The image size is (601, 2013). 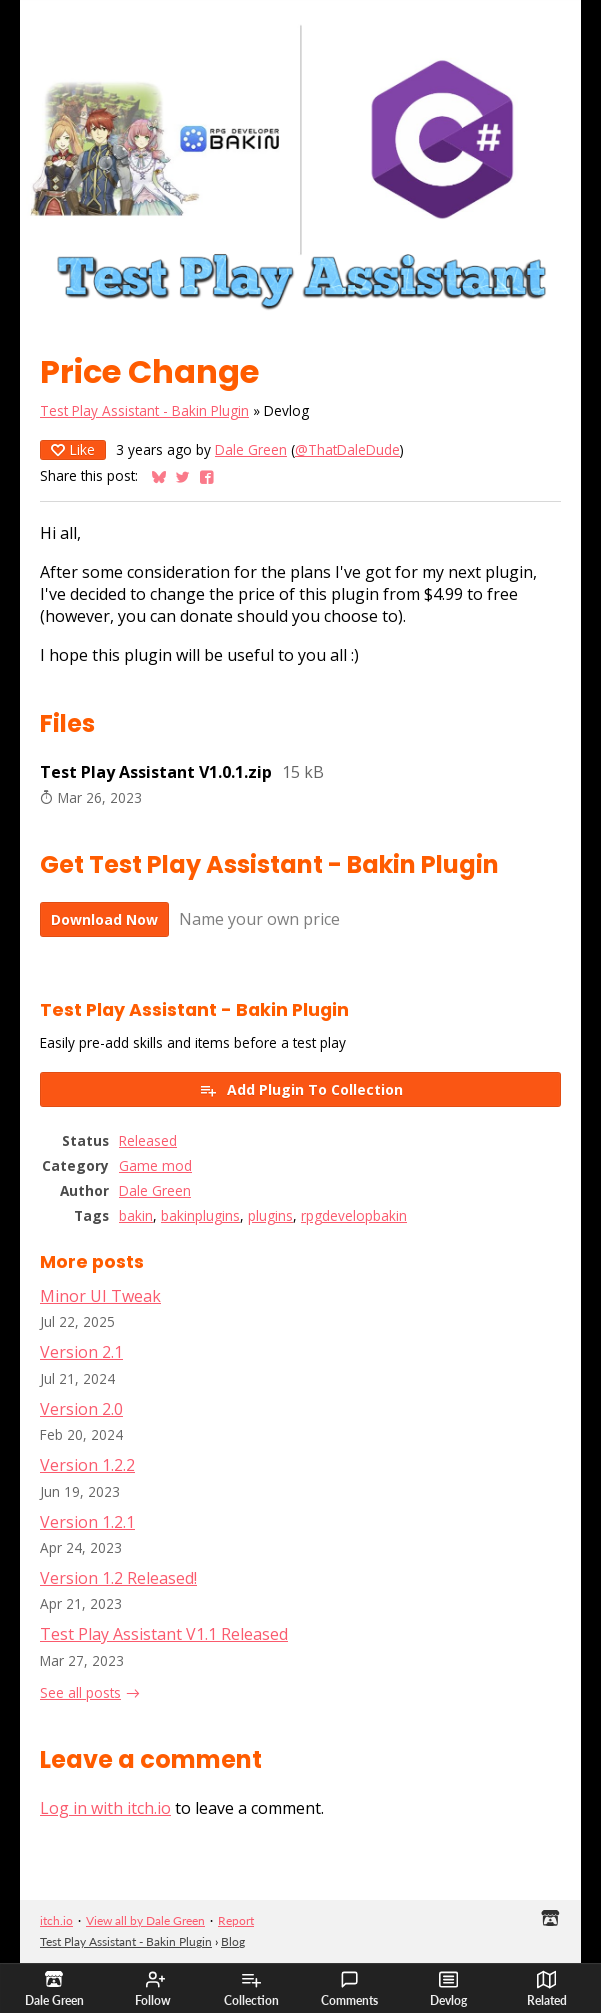 I want to click on Report, so click(x=236, y=1920).